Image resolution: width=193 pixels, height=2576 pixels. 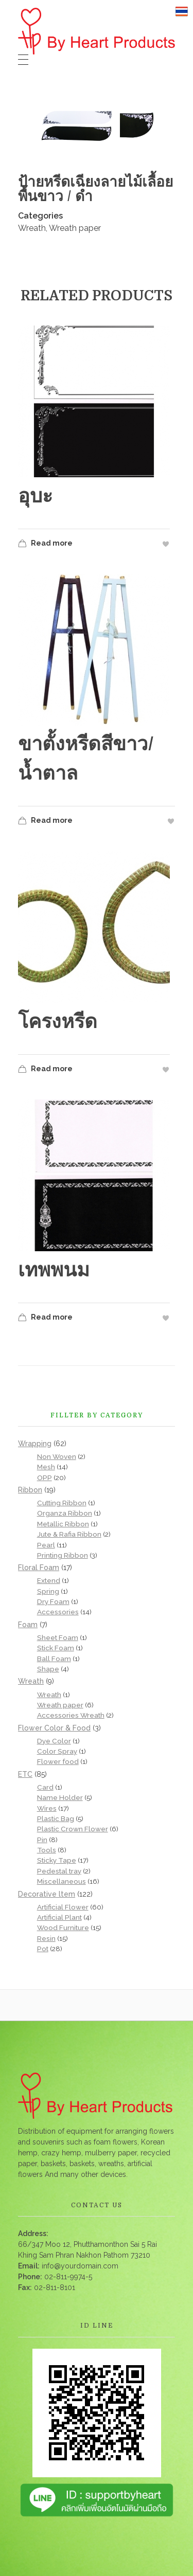 I want to click on Wrapping, so click(x=34, y=1443).